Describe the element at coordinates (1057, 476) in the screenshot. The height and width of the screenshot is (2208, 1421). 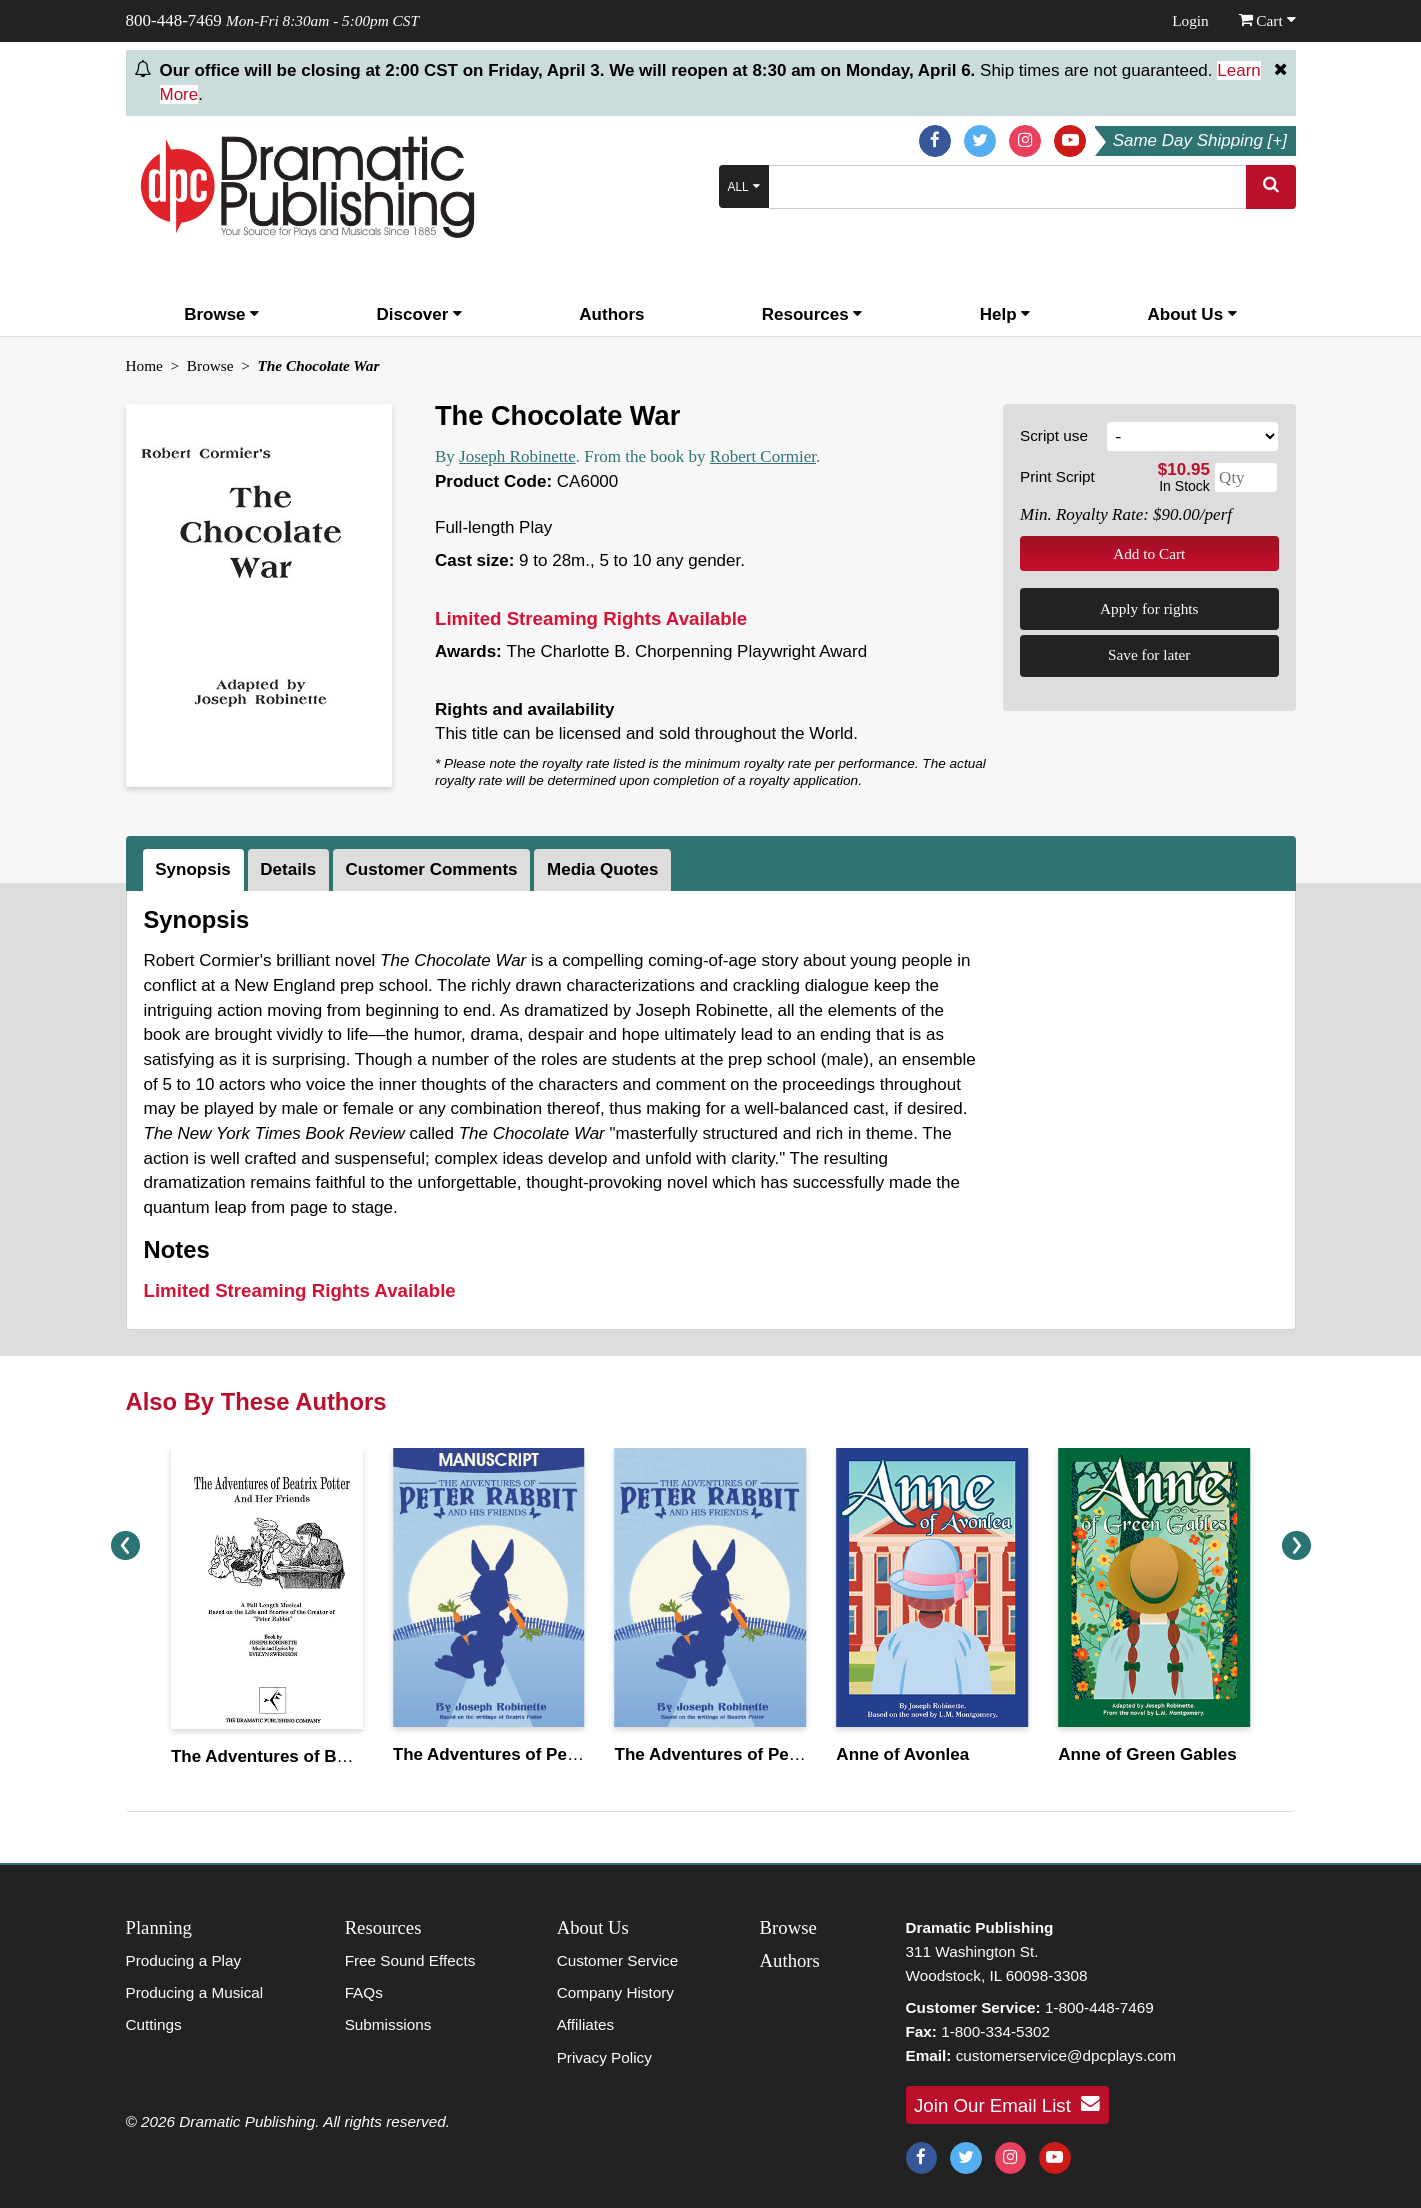
I see `Print Script` at that location.